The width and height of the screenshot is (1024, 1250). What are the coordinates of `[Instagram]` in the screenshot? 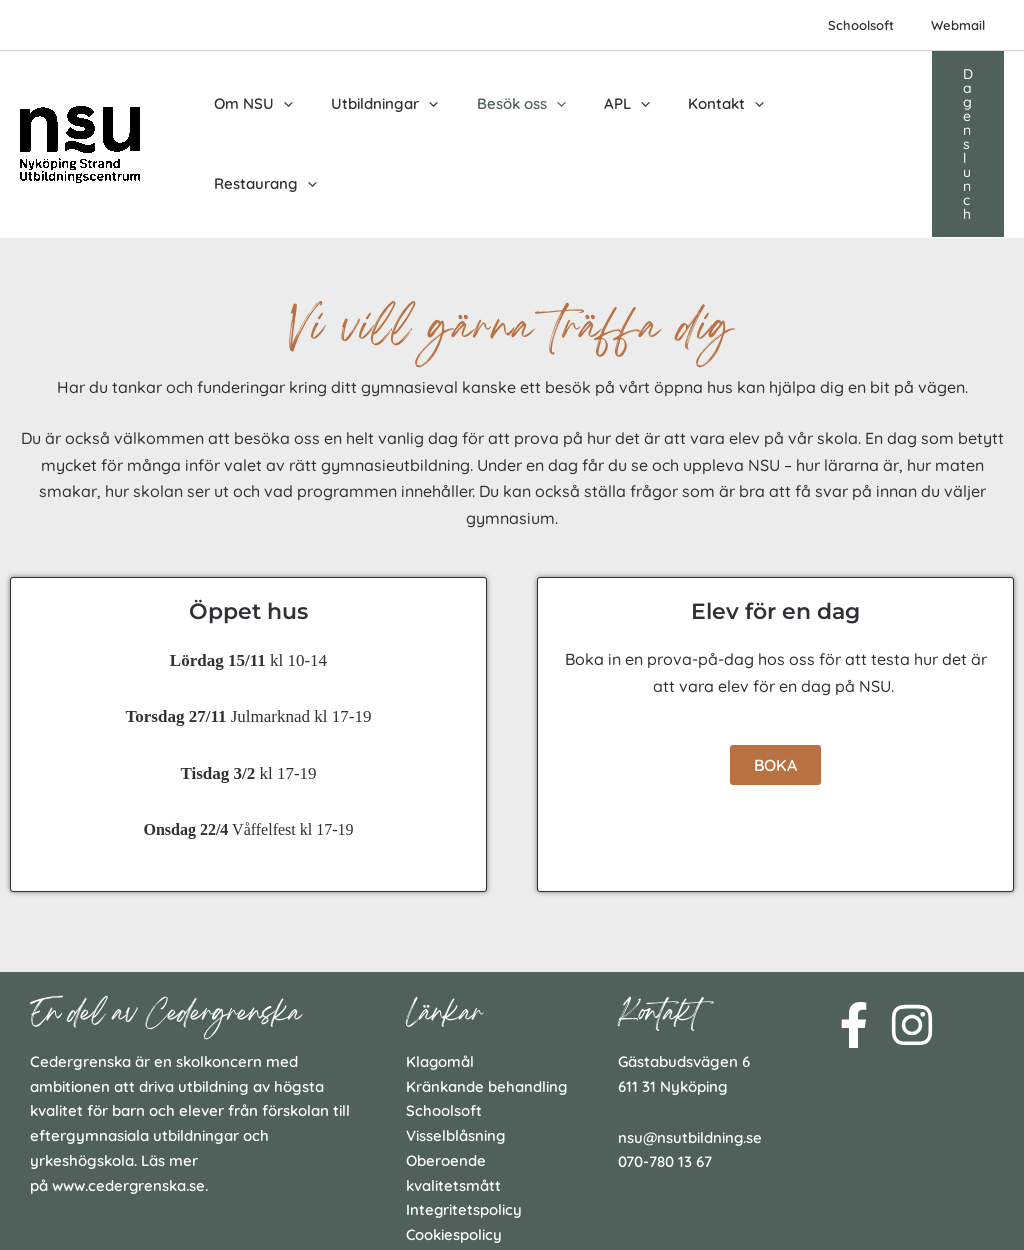 It's located at (912, 946).